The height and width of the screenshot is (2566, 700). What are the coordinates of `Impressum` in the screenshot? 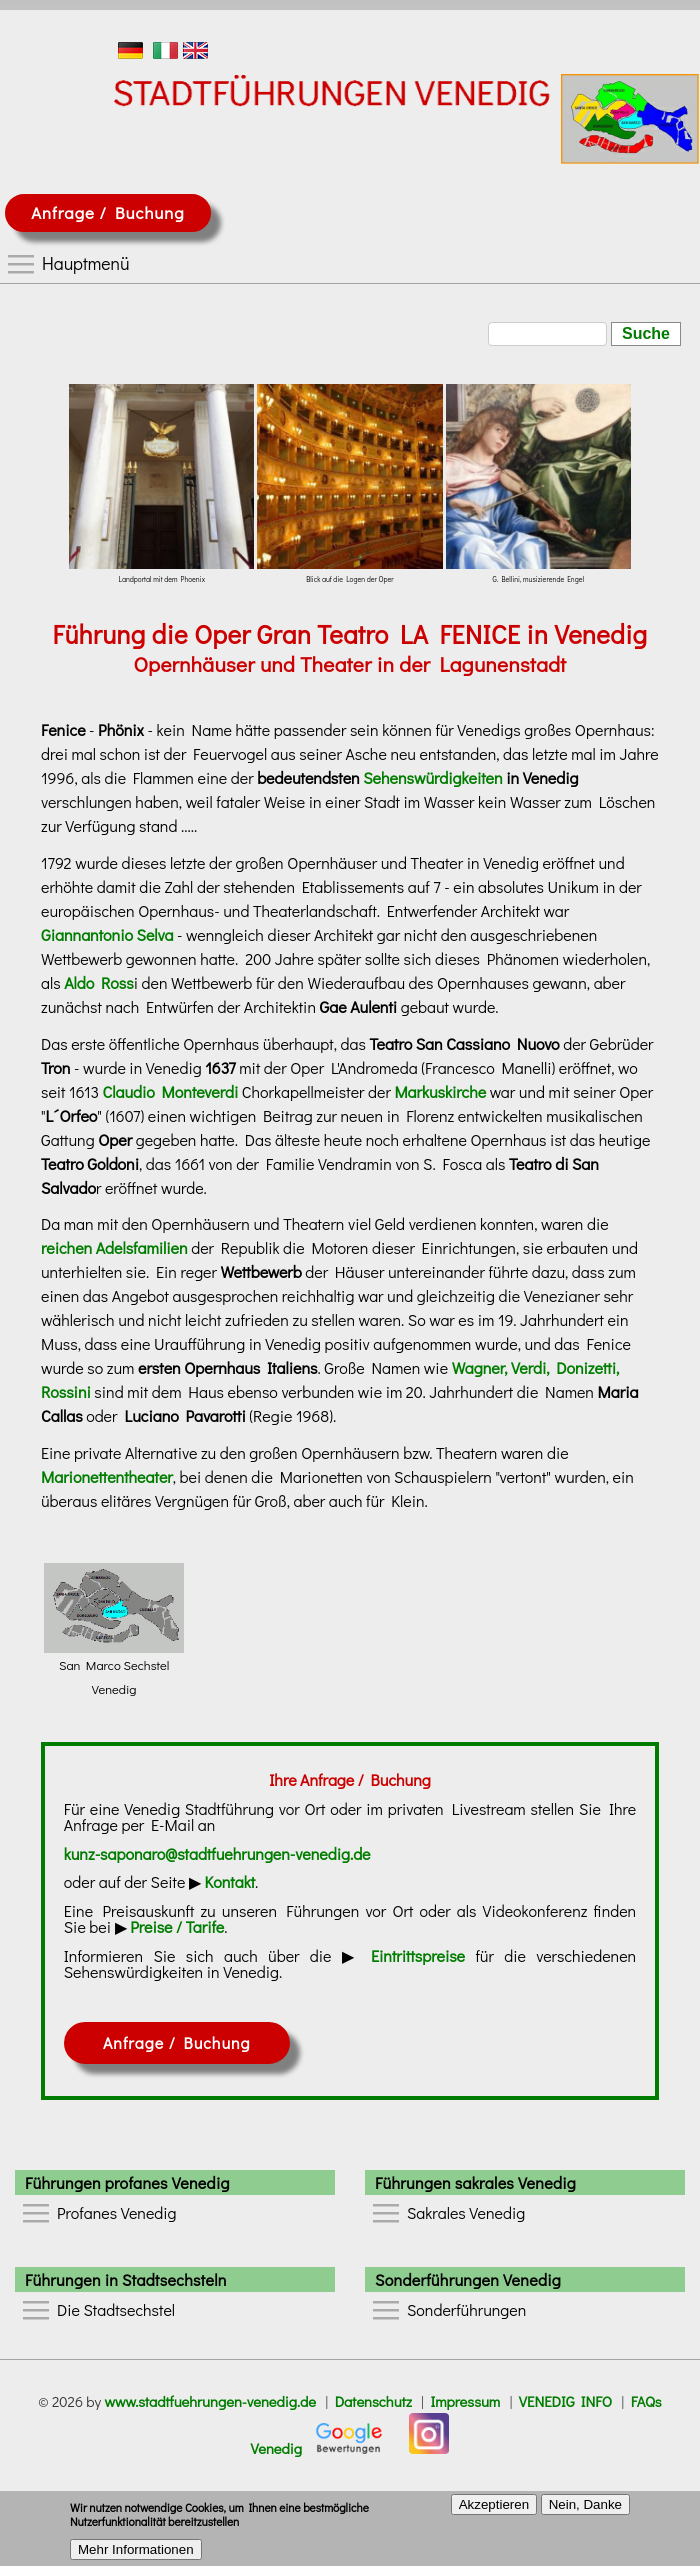 It's located at (465, 2401).